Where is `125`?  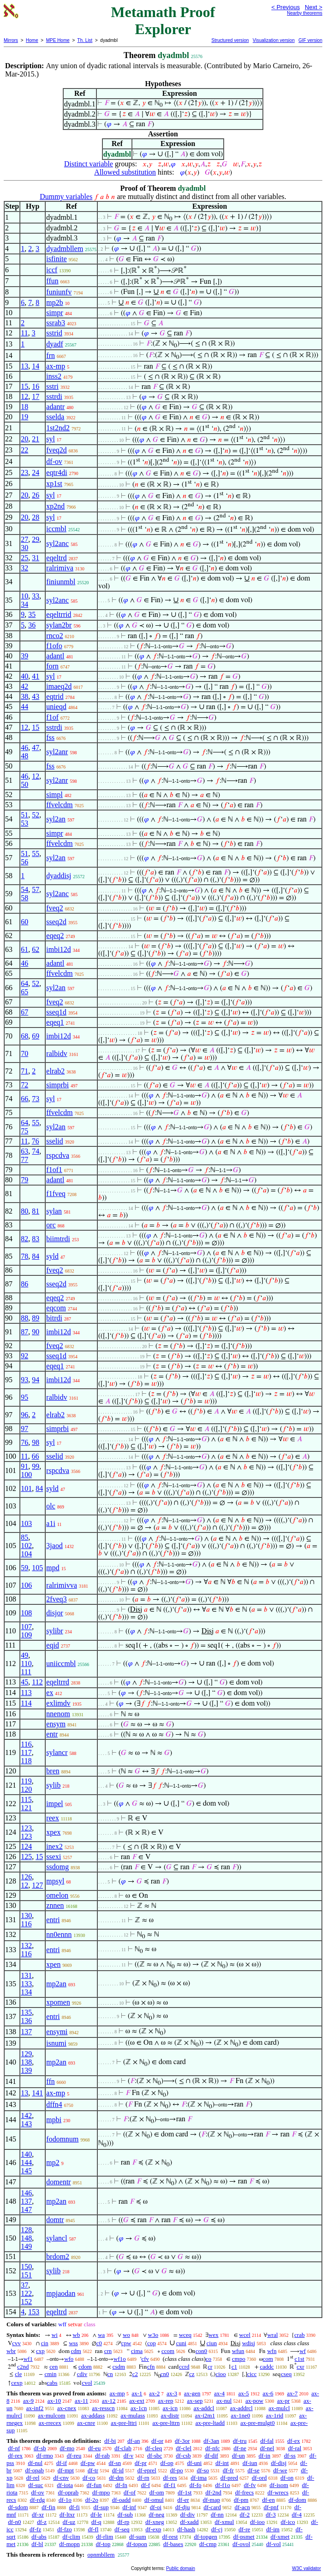 125 is located at coordinates (26, 1856).